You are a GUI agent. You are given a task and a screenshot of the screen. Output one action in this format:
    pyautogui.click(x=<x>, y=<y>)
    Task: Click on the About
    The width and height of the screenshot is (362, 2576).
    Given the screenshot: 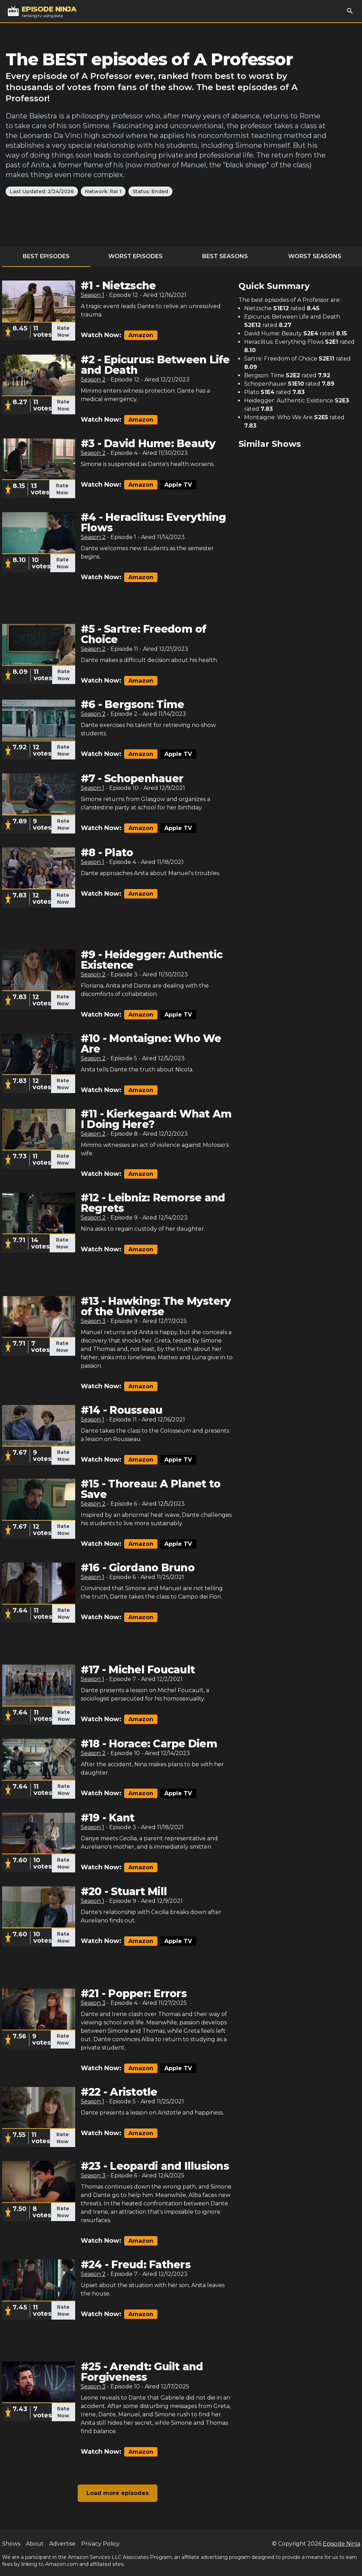 What is the action you would take?
    pyautogui.click(x=35, y=2543)
    